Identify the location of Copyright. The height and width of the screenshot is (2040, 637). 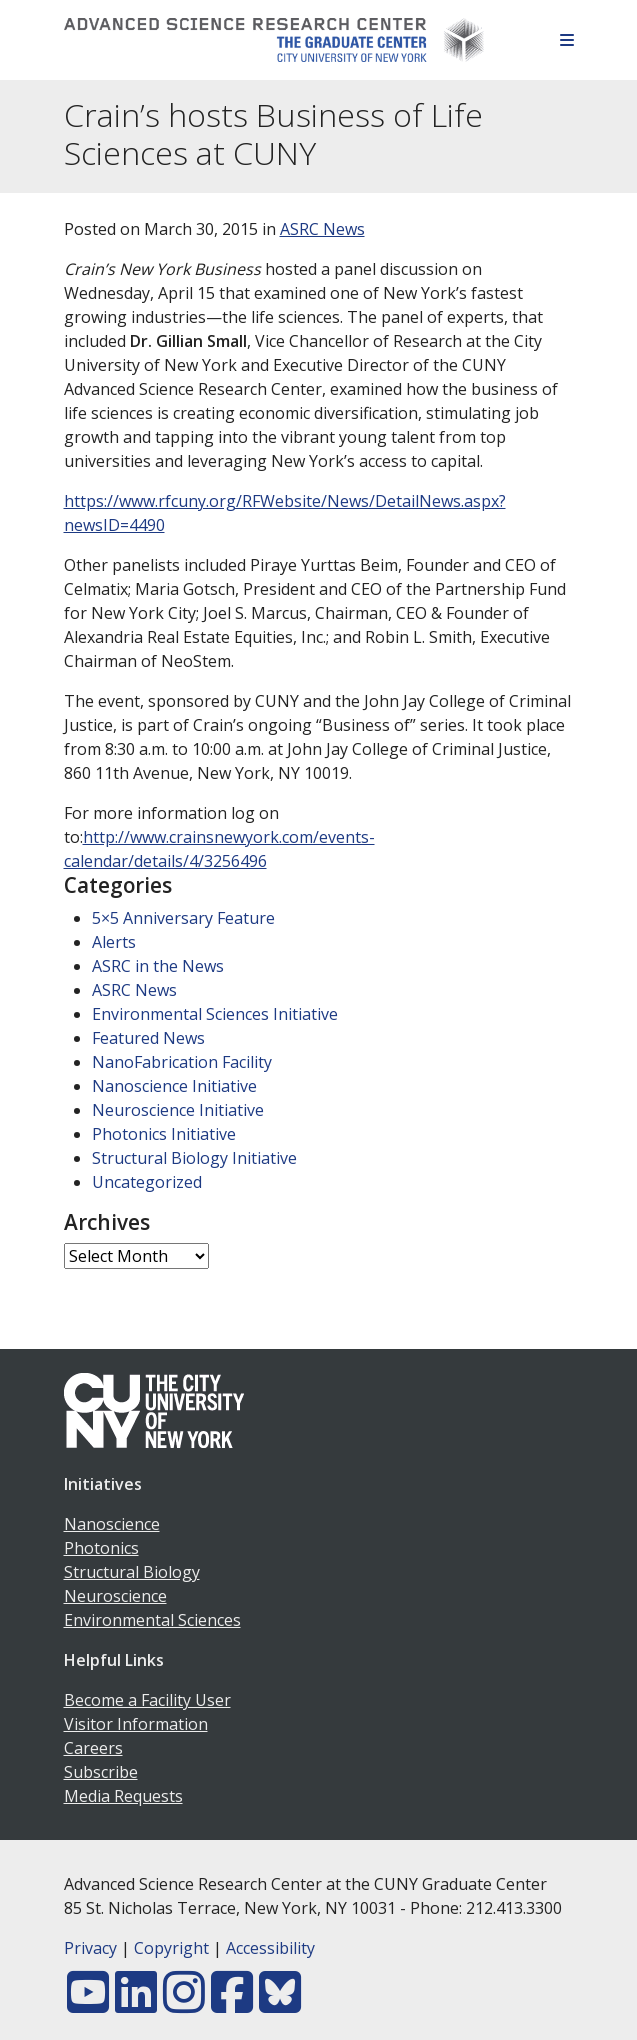
(171, 1948).